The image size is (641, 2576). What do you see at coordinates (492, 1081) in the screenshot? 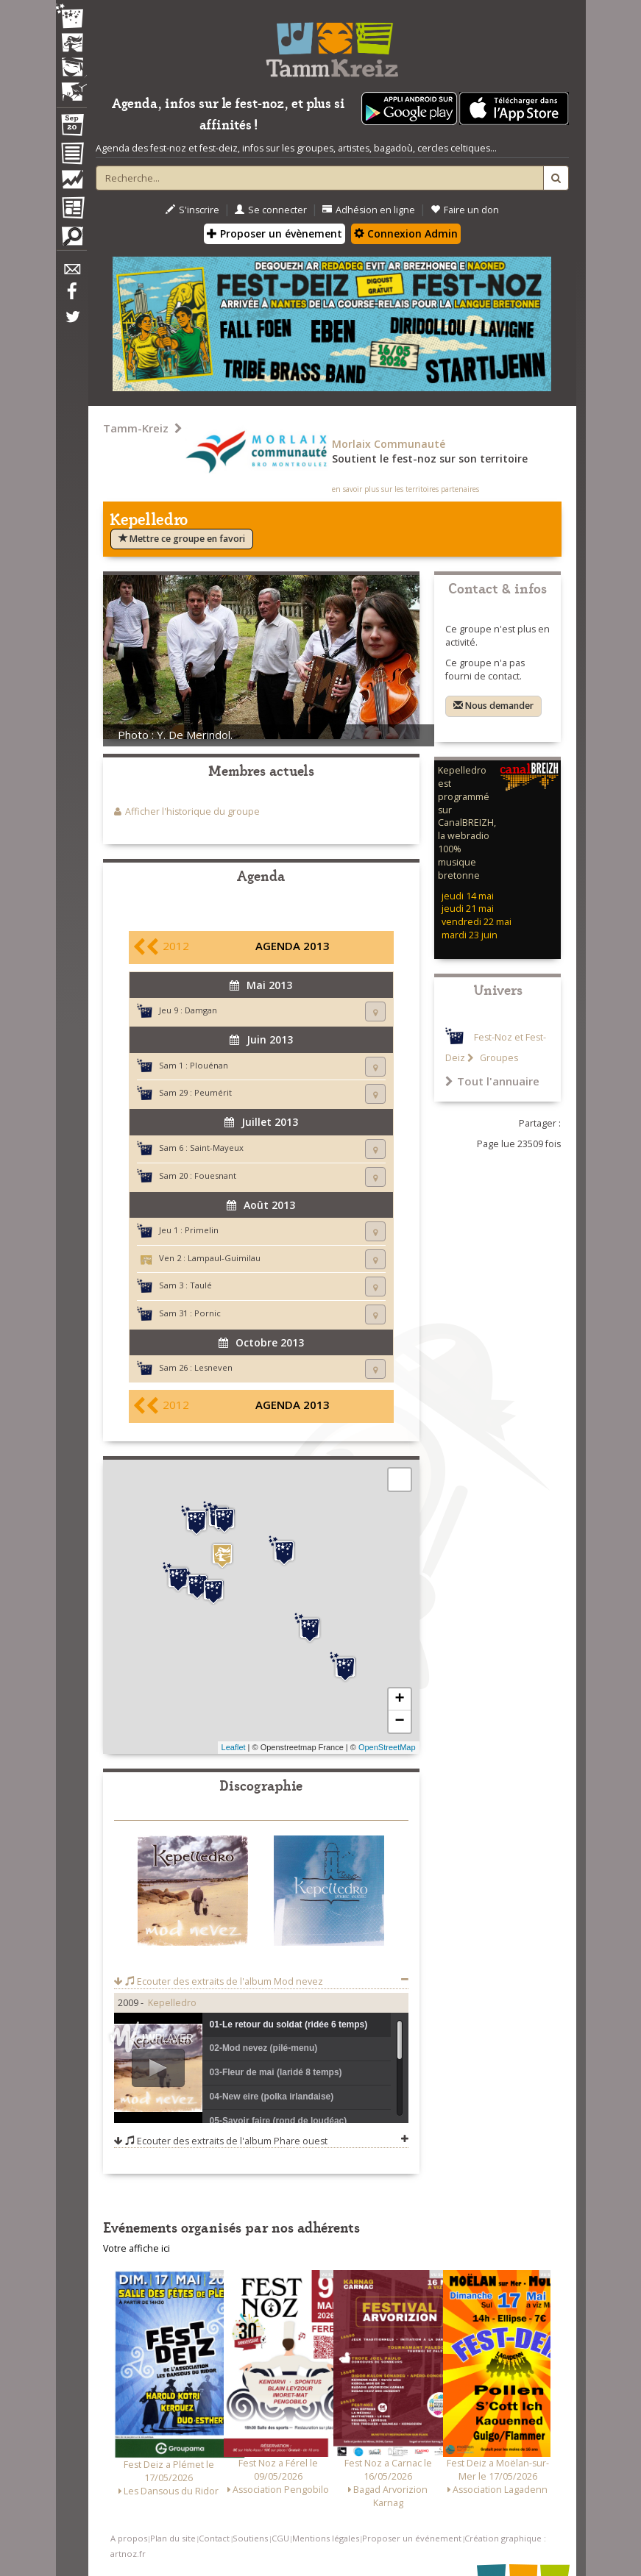
I see `Tout l'annuaire` at bounding box center [492, 1081].